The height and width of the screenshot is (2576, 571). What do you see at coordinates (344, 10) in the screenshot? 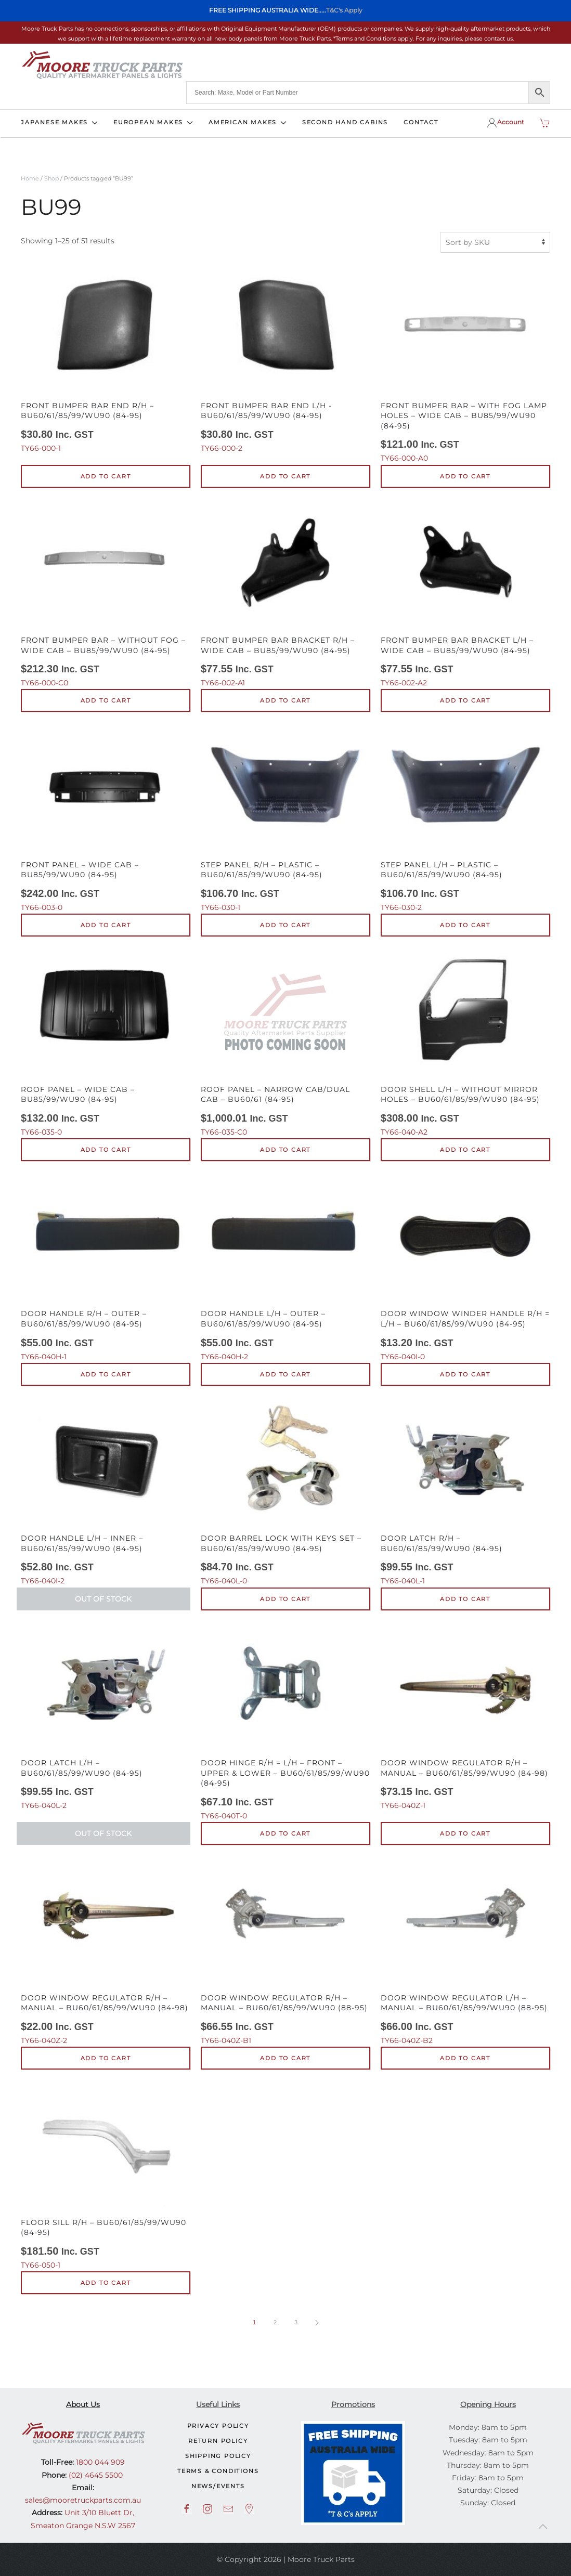
I see `T&C's Apply` at bounding box center [344, 10].